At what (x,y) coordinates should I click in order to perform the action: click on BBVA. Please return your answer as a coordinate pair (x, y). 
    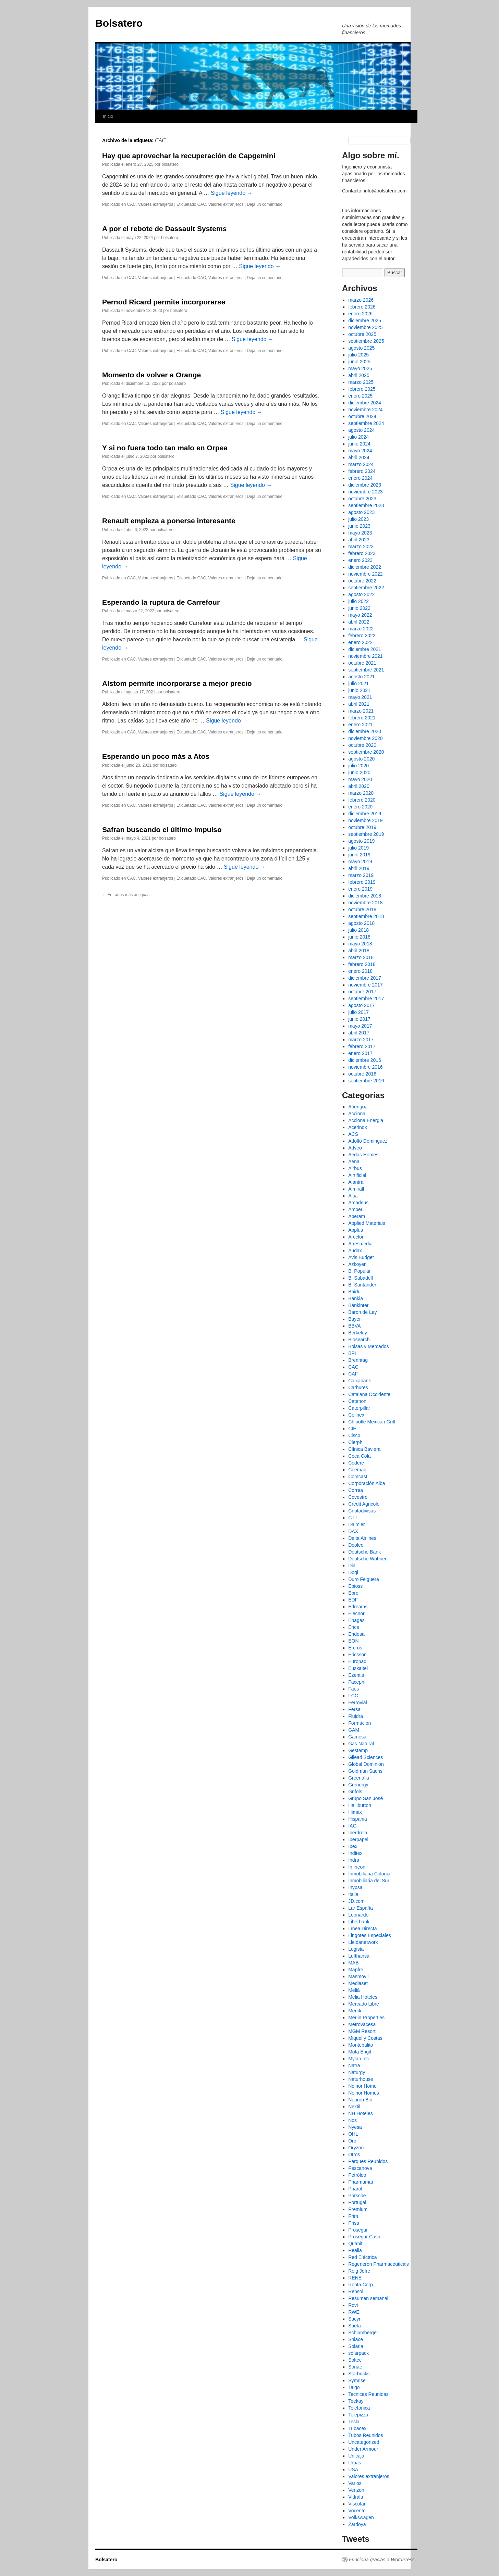
    Looking at the image, I should click on (354, 1326).